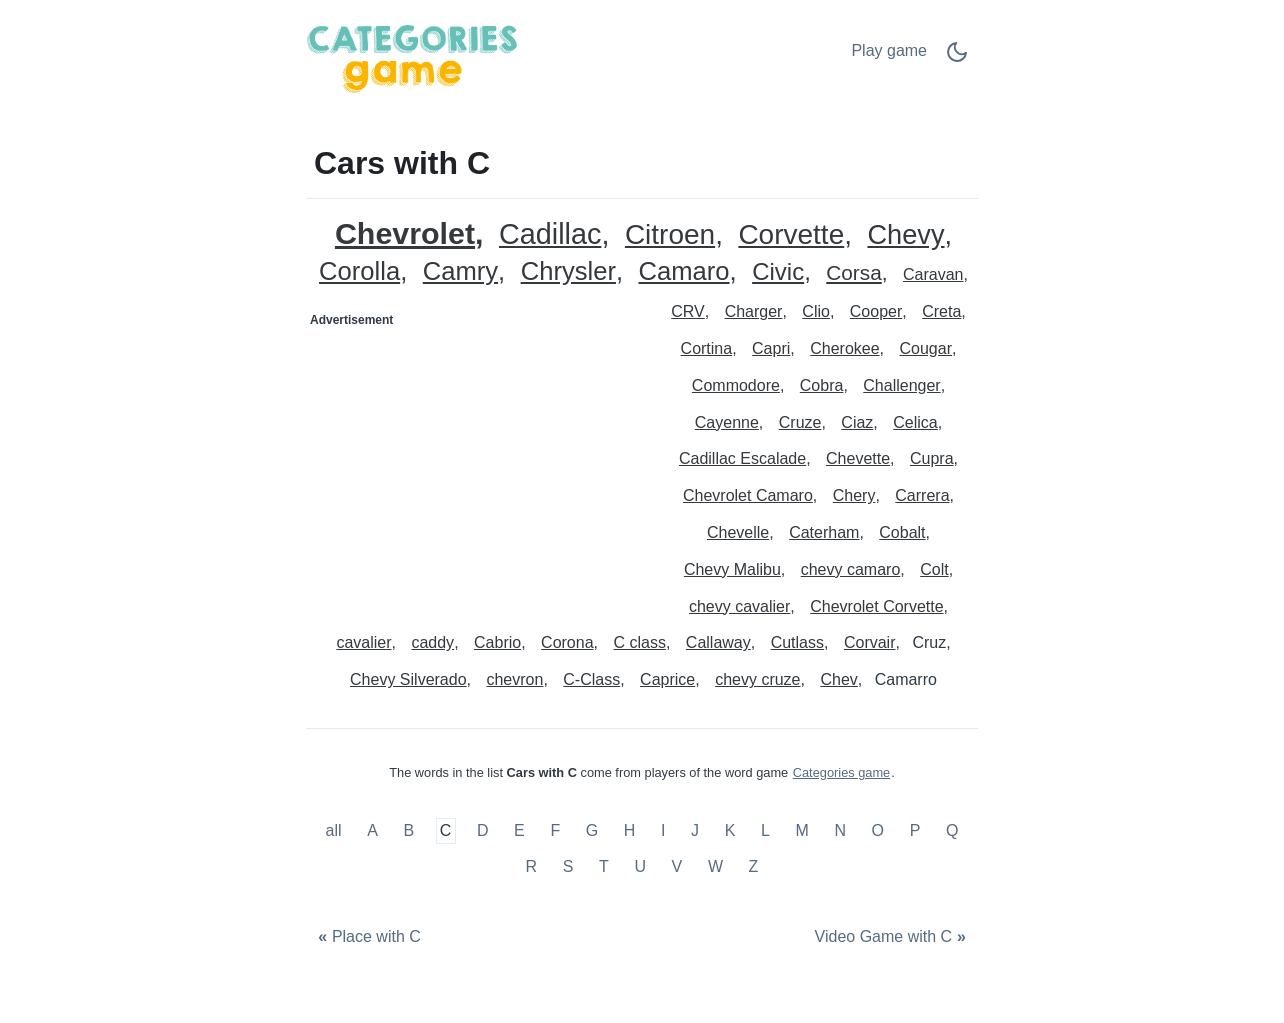  Describe the element at coordinates (667, 679) in the screenshot. I see `Caprice` at that location.